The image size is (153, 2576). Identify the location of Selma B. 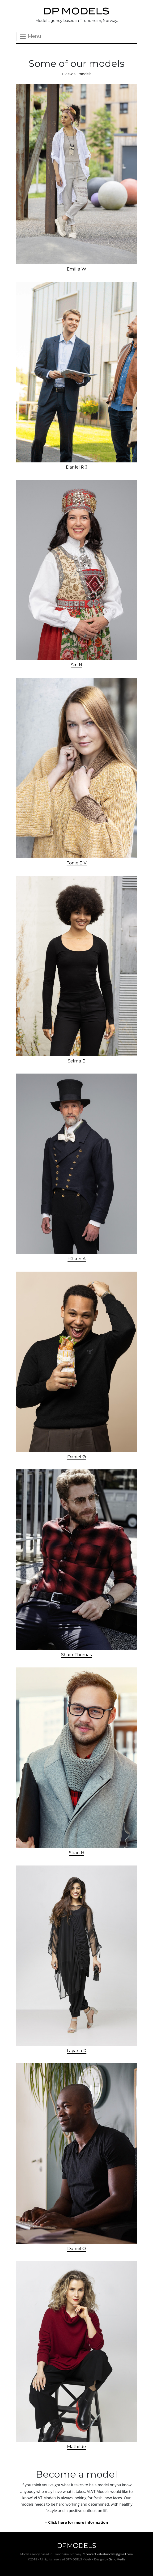
(76, 1061).